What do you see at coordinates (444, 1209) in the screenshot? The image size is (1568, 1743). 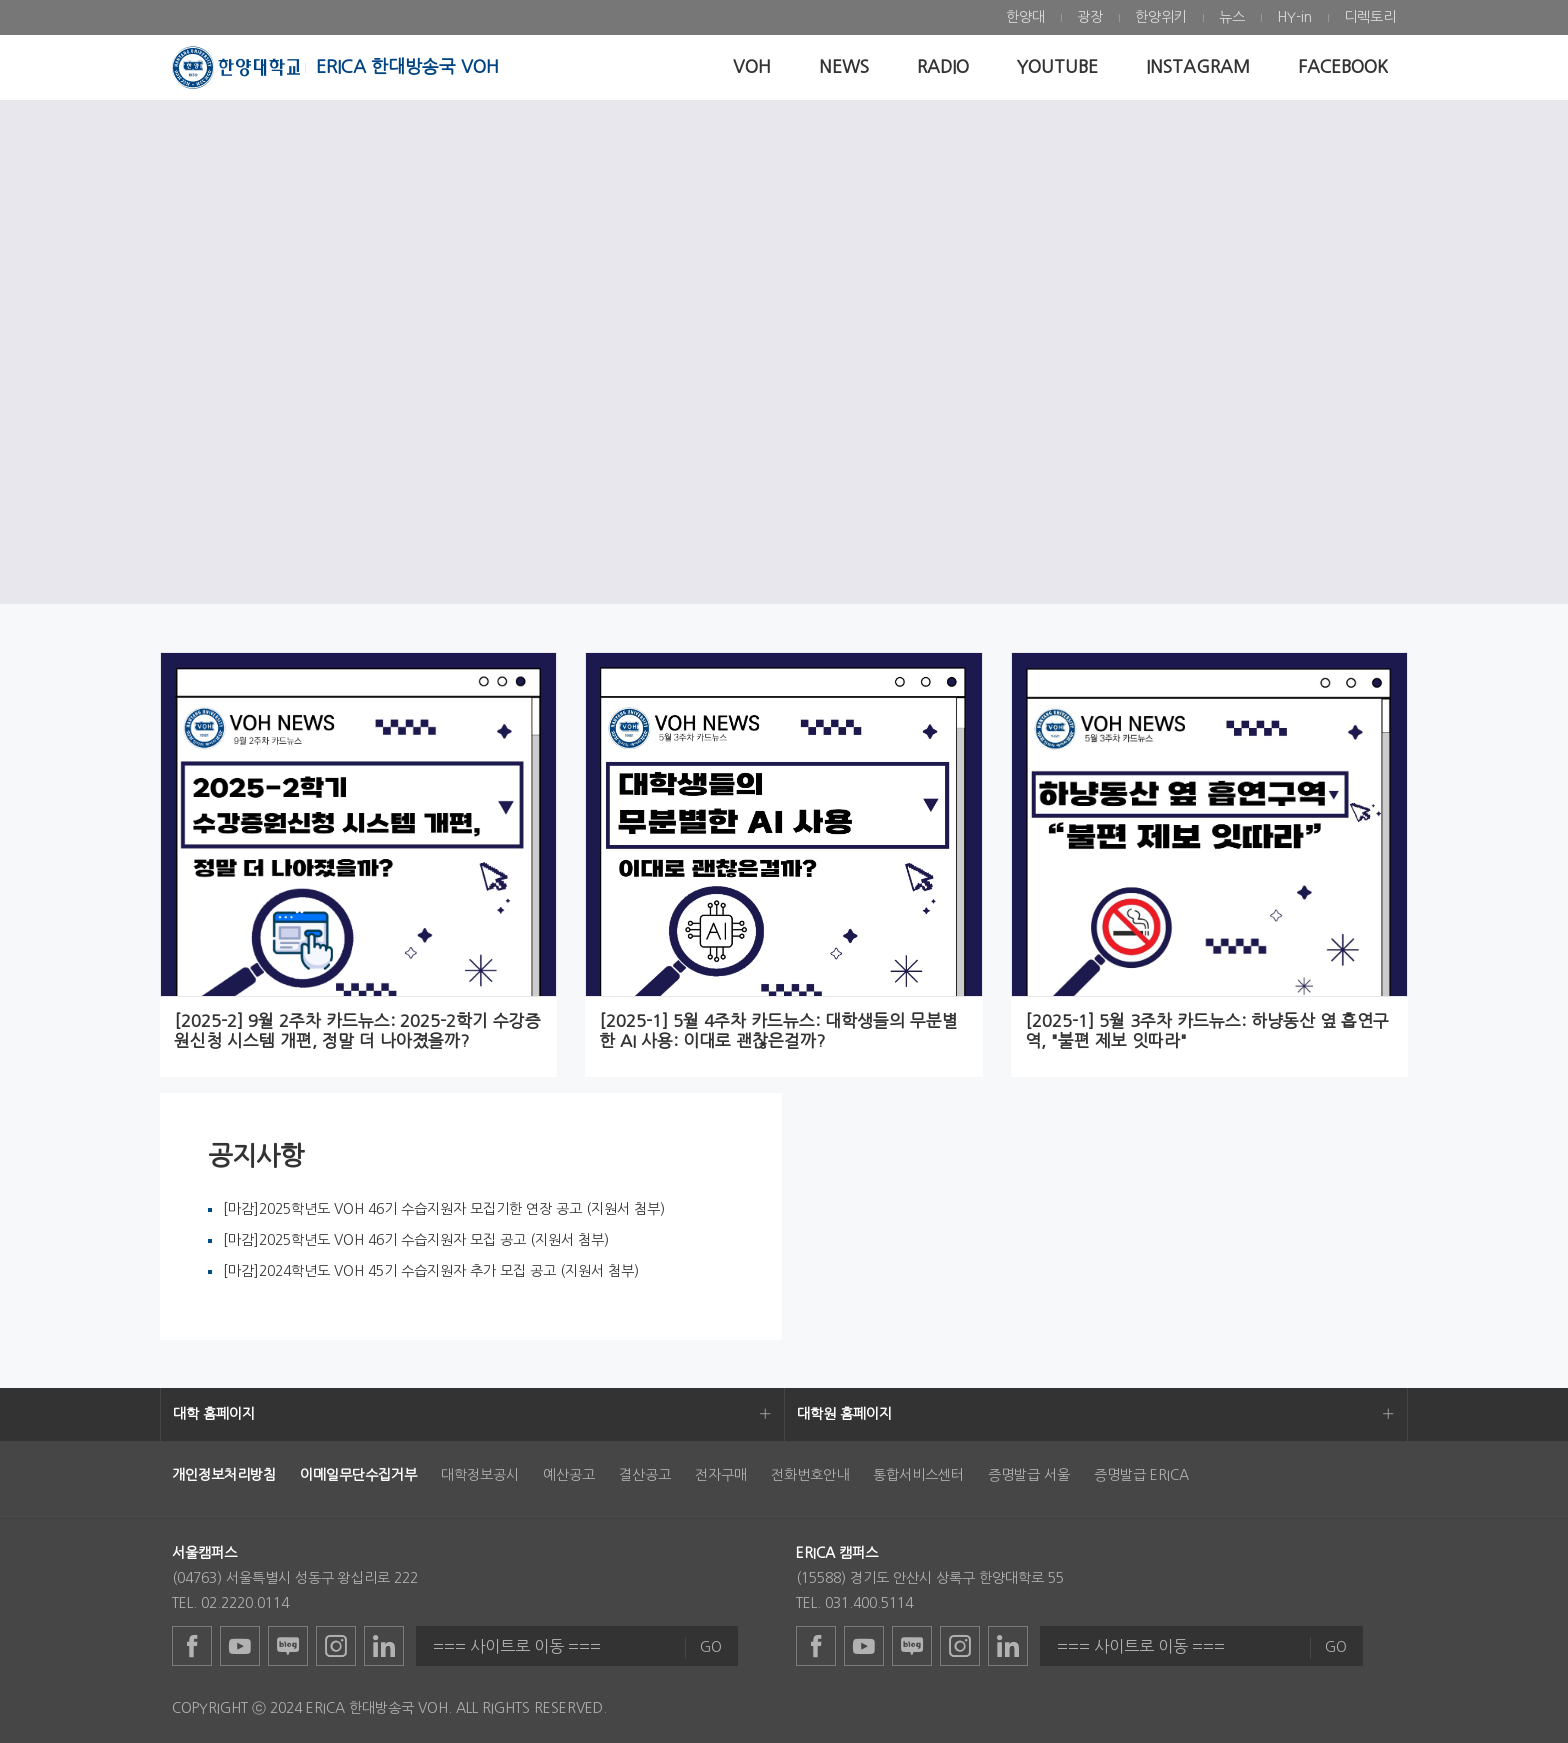 I see `[마감]2025학년도 VOH 46기 수습지원자 모집기한 연장 공고 (지원서 첨부)` at bounding box center [444, 1209].